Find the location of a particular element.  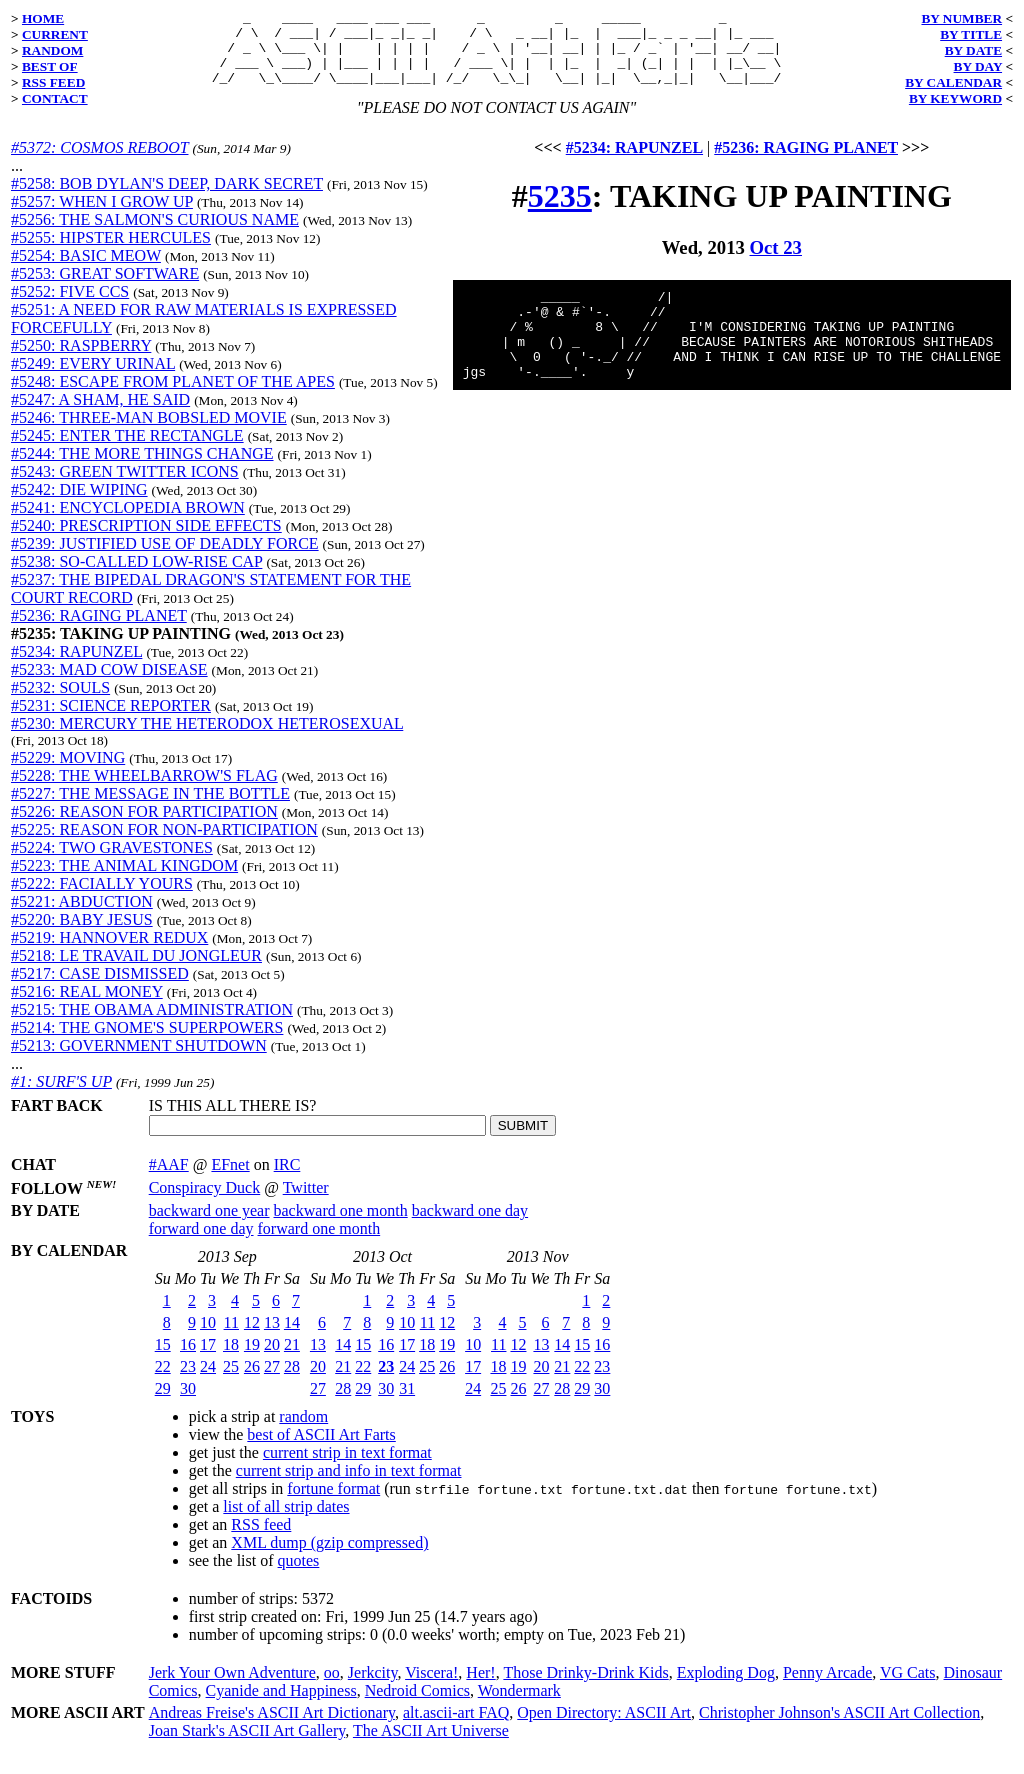

Nedroid Comics is located at coordinates (417, 1705).